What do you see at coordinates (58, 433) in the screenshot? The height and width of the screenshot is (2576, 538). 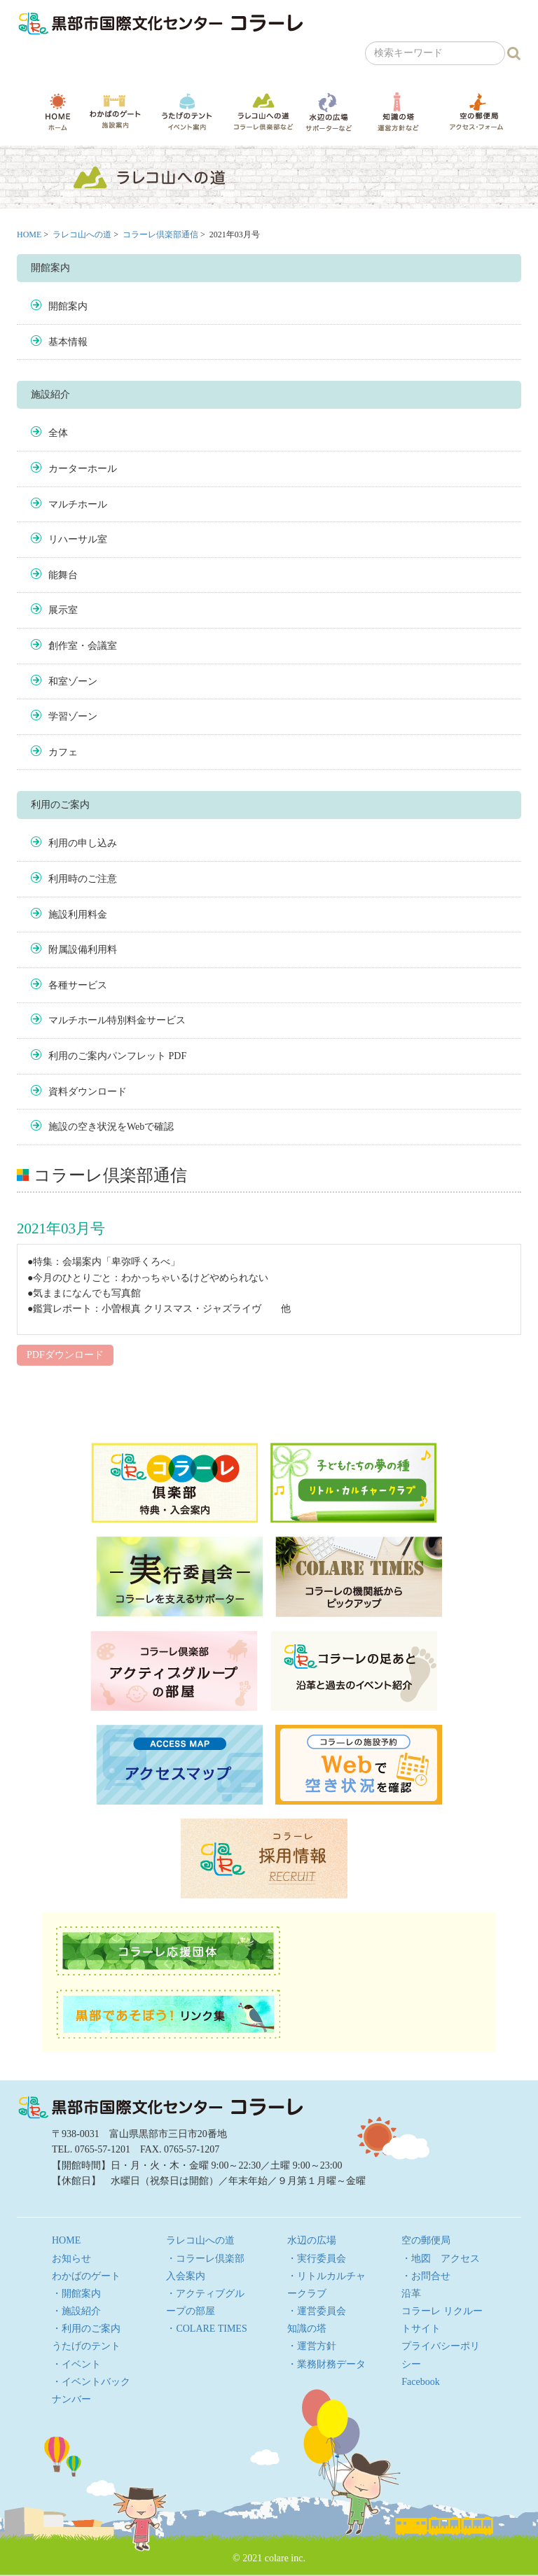 I see `全体` at bounding box center [58, 433].